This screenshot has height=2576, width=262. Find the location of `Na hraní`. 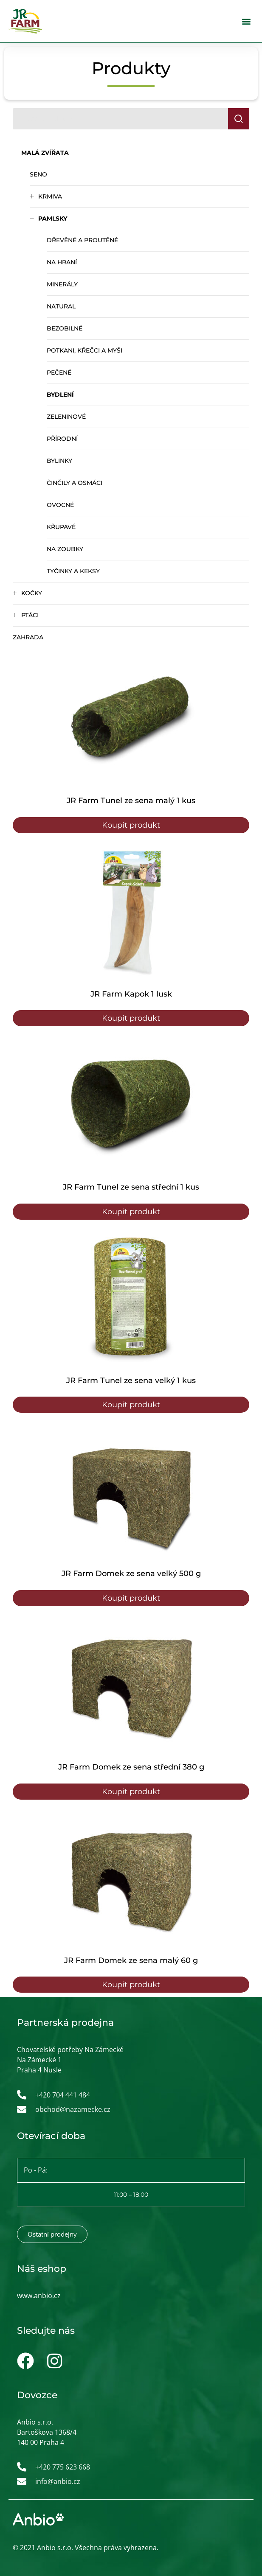

Na hraní is located at coordinates (62, 262).